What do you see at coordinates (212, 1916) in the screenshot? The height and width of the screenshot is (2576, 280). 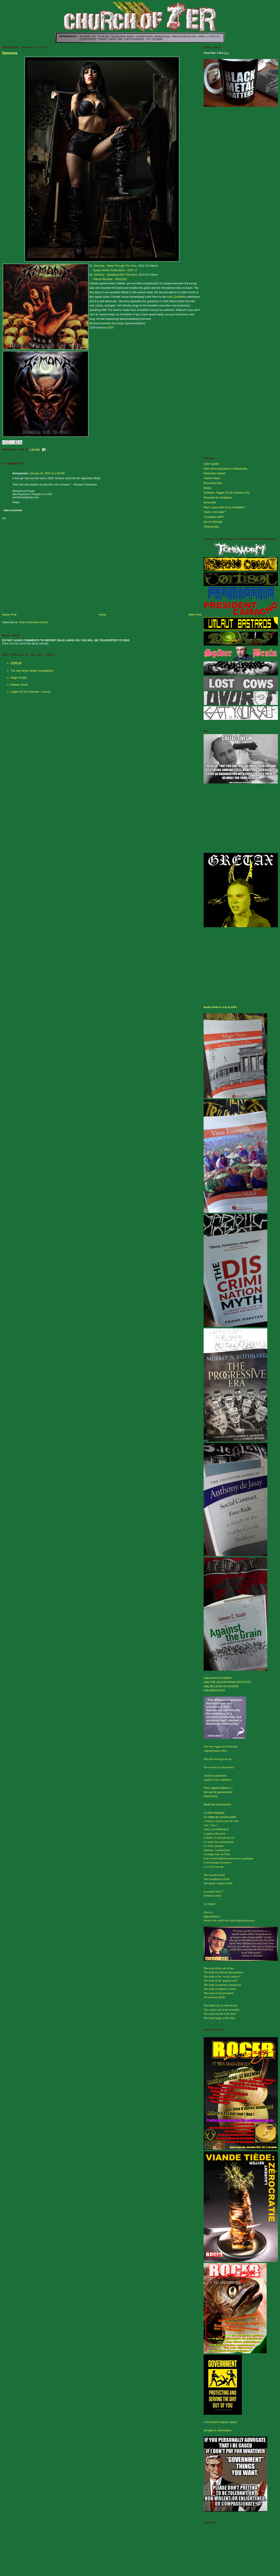 I see `Fight pollution` at bounding box center [212, 1916].